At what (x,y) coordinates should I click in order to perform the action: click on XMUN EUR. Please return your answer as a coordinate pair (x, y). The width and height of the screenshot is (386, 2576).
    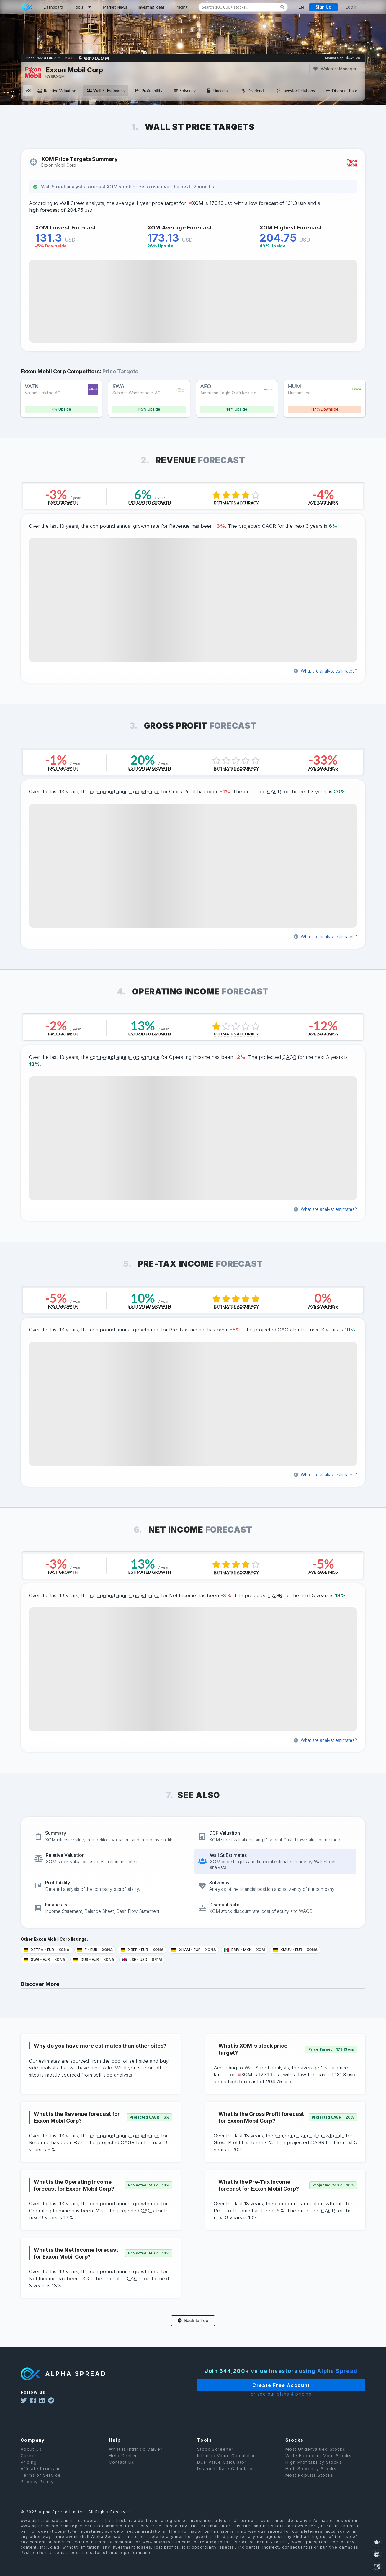
    Looking at the image, I should click on (295, 1950).